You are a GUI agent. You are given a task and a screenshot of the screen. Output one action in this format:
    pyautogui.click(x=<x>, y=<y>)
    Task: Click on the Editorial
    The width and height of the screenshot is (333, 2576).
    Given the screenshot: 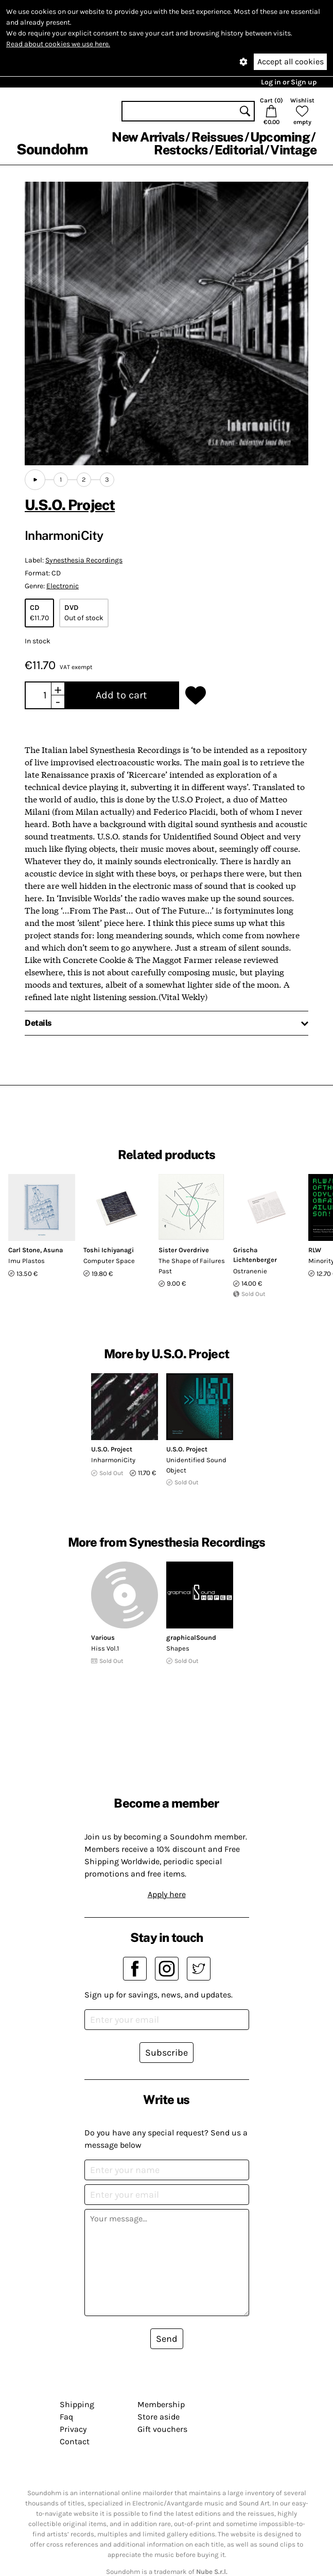 What is the action you would take?
    pyautogui.click(x=239, y=149)
    